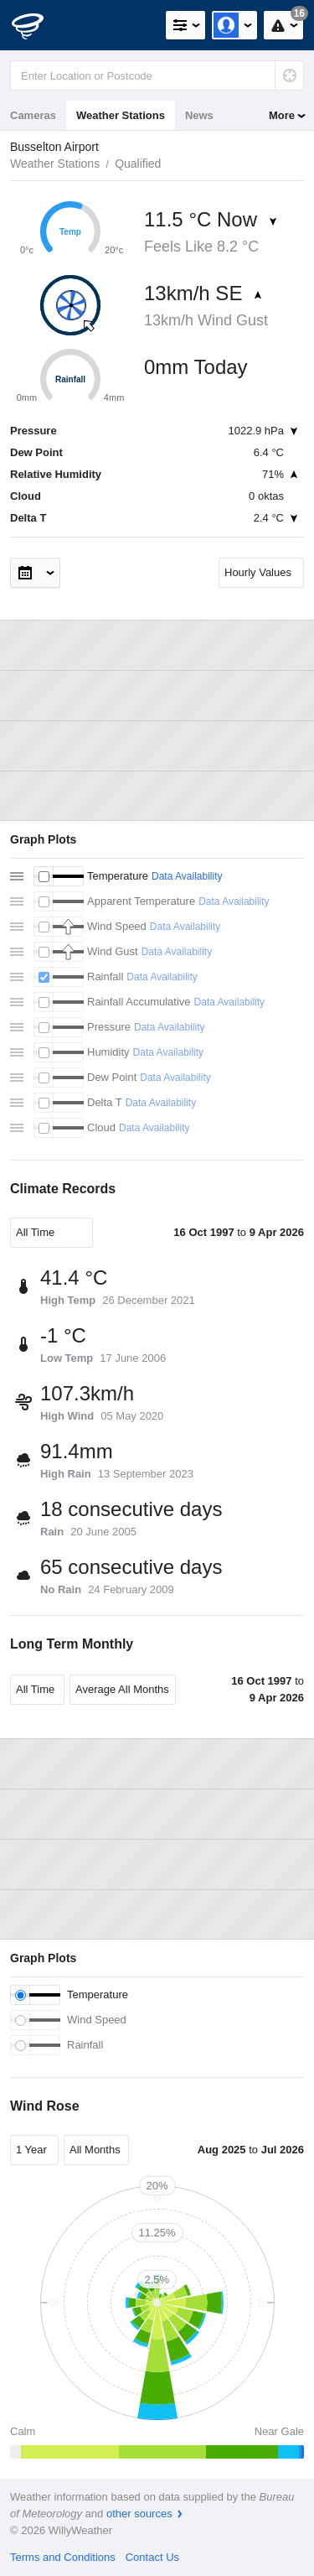 The width and height of the screenshot is (314, 2576). What do you see at coordinates (37, 25) in the screenshot?
I see `[WillyWeather Logo]` at bounding box center [37, 25].